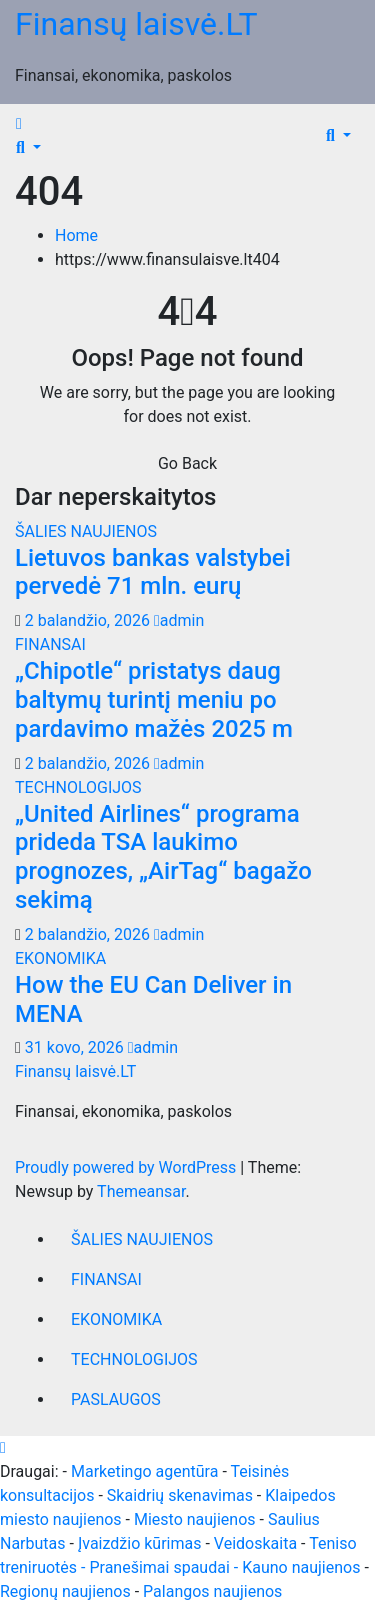 The image size is (375, 1620). What do you see at coordinates (301, 1567) in the screenshot?
I see `Kauno naujienos` at bounding box center [301, 1567].